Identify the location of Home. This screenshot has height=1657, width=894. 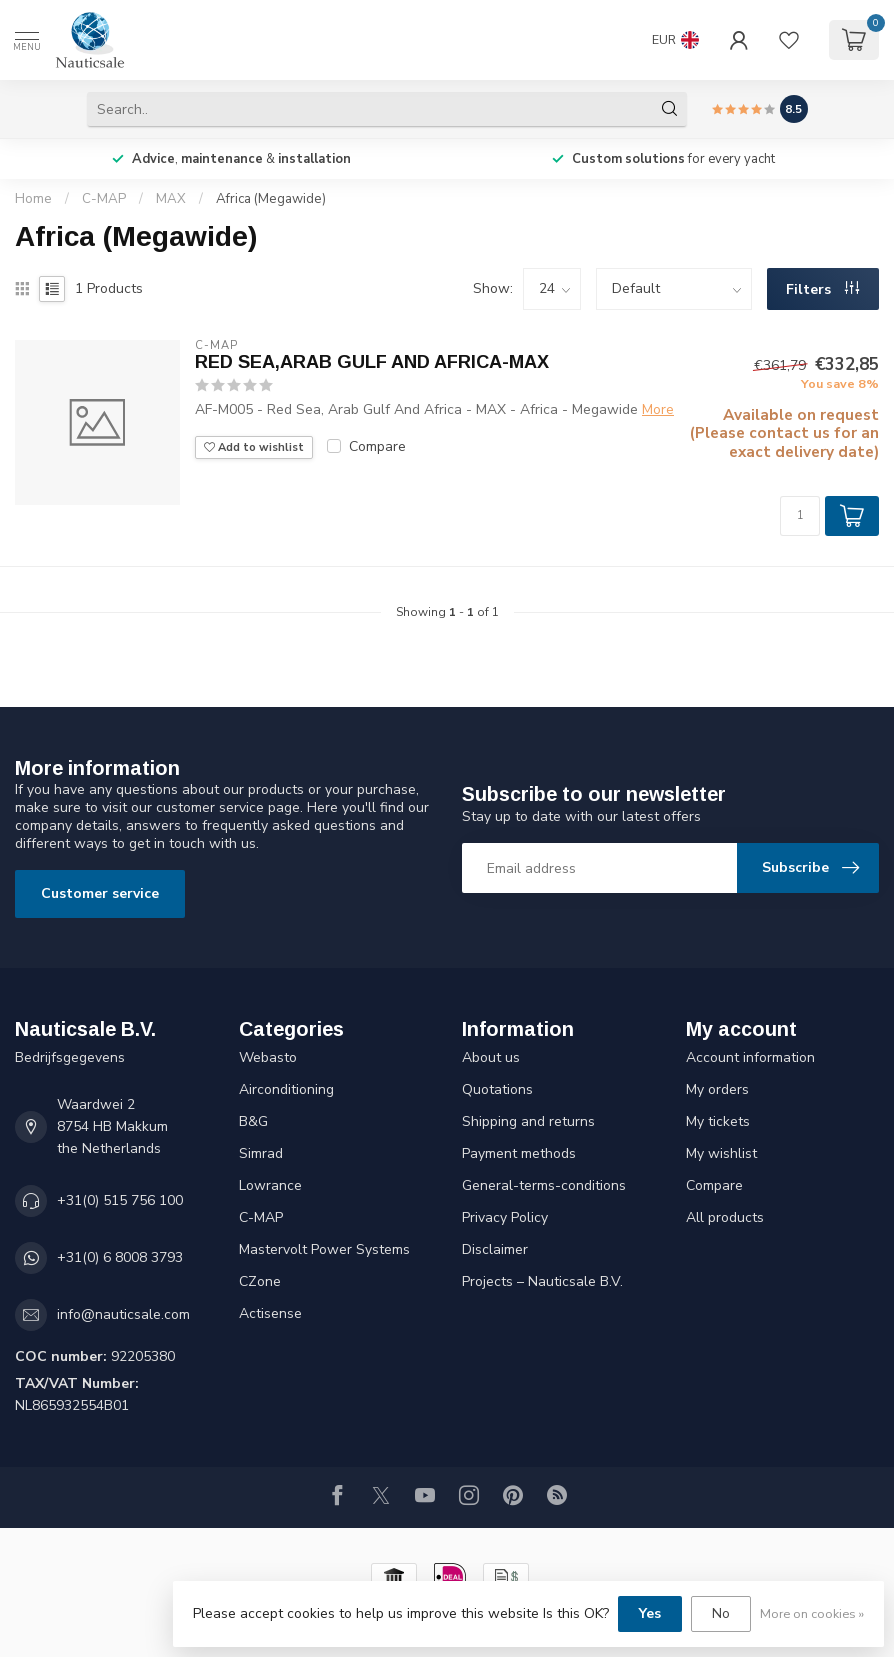
(33, 199).